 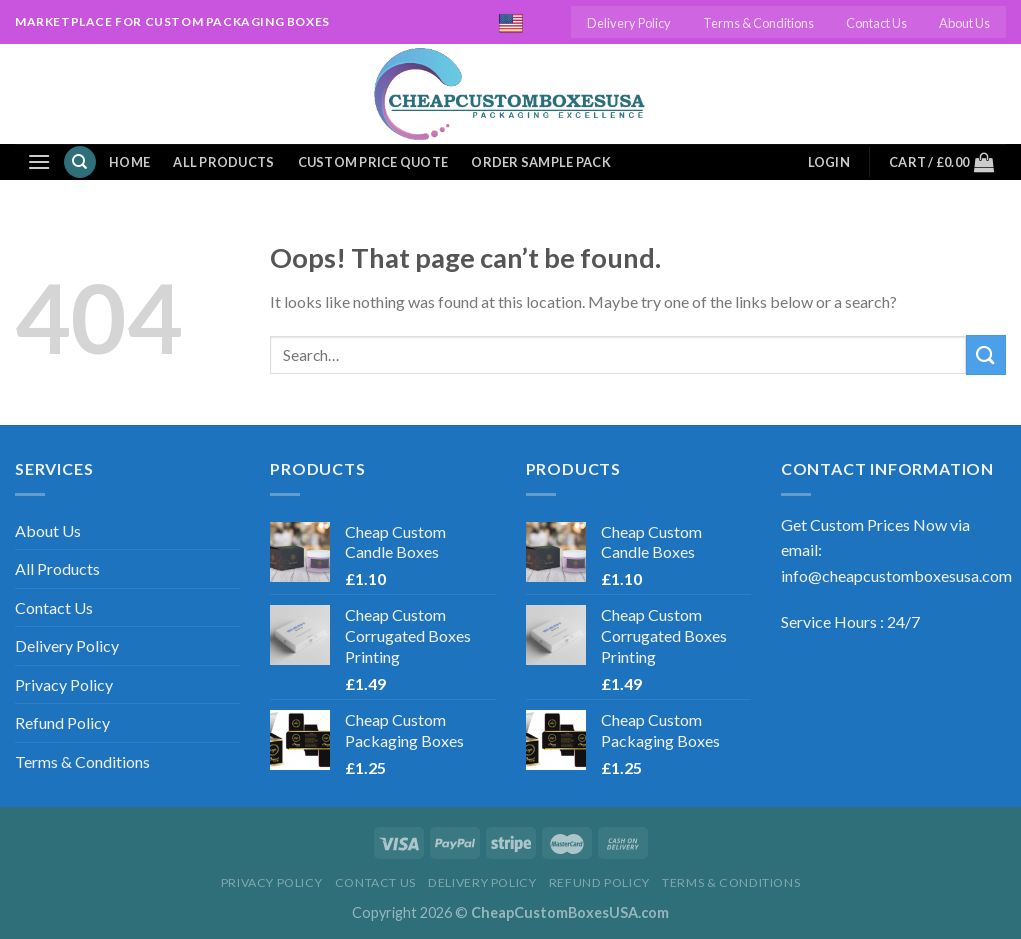 What do you see at coordinates (876, 23) in the screenshot?
I see `Contact Us` at bounding box center [876, 23].